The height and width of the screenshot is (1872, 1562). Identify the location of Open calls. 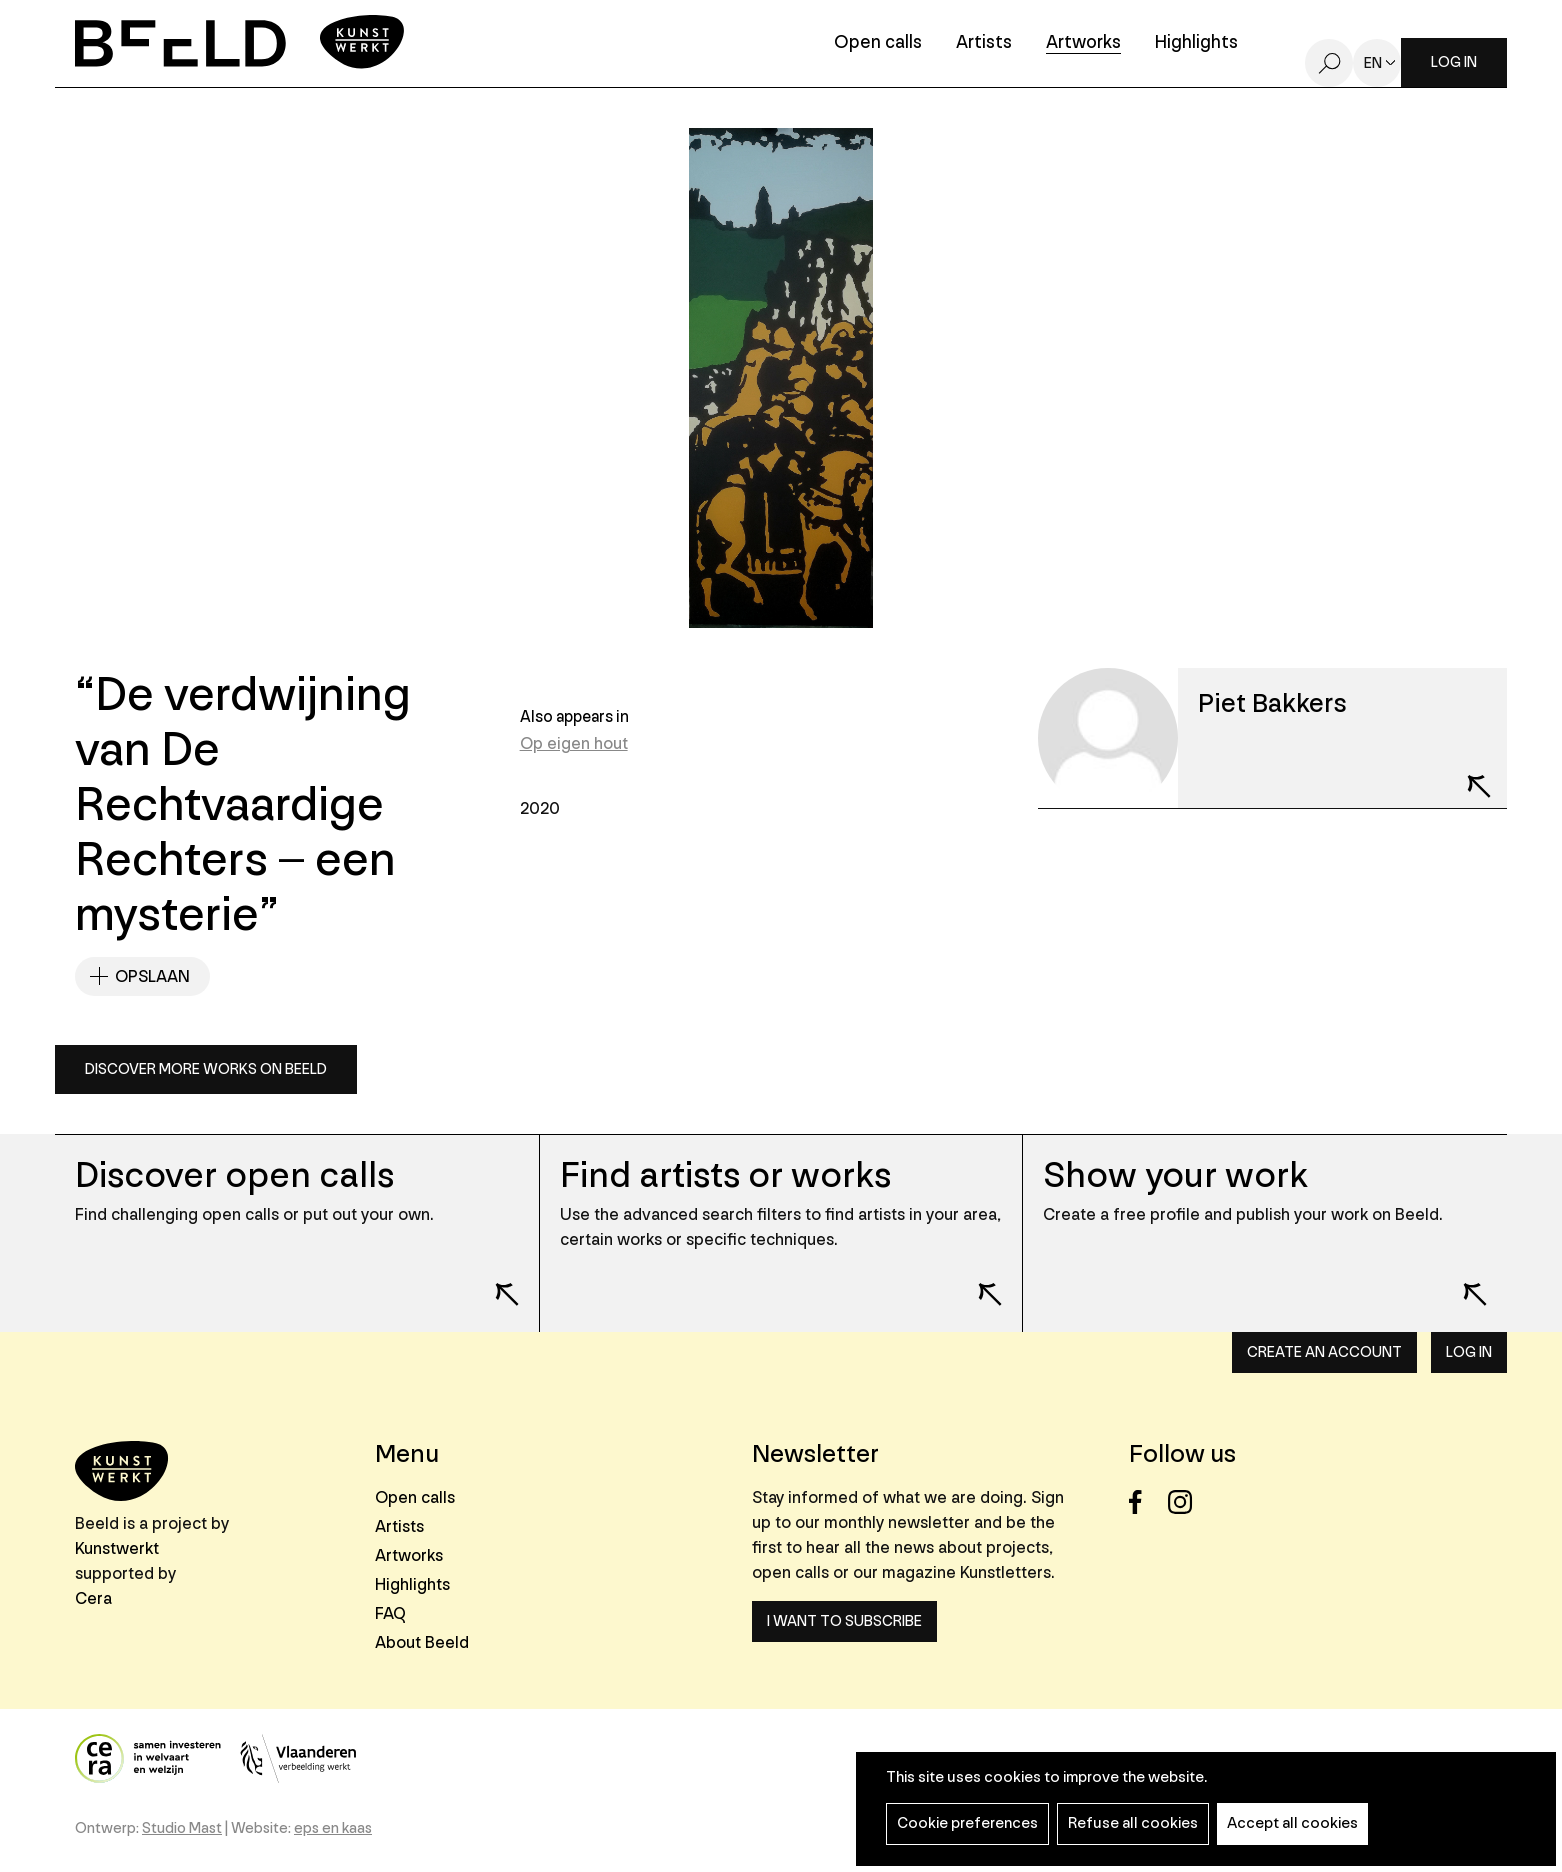
(878, 43).